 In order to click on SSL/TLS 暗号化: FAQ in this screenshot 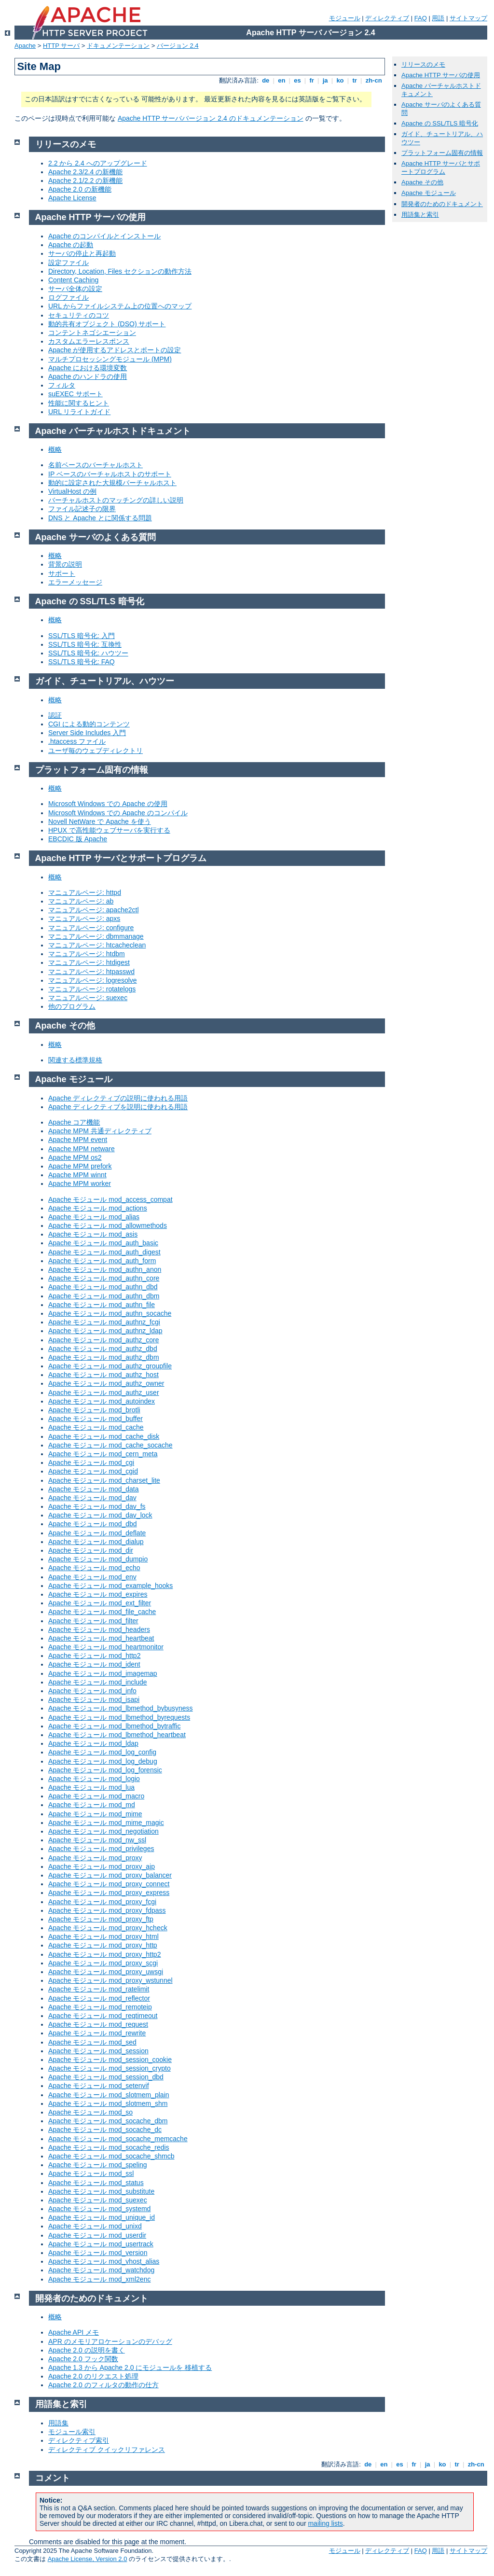, I will do `click(81, 662)`.